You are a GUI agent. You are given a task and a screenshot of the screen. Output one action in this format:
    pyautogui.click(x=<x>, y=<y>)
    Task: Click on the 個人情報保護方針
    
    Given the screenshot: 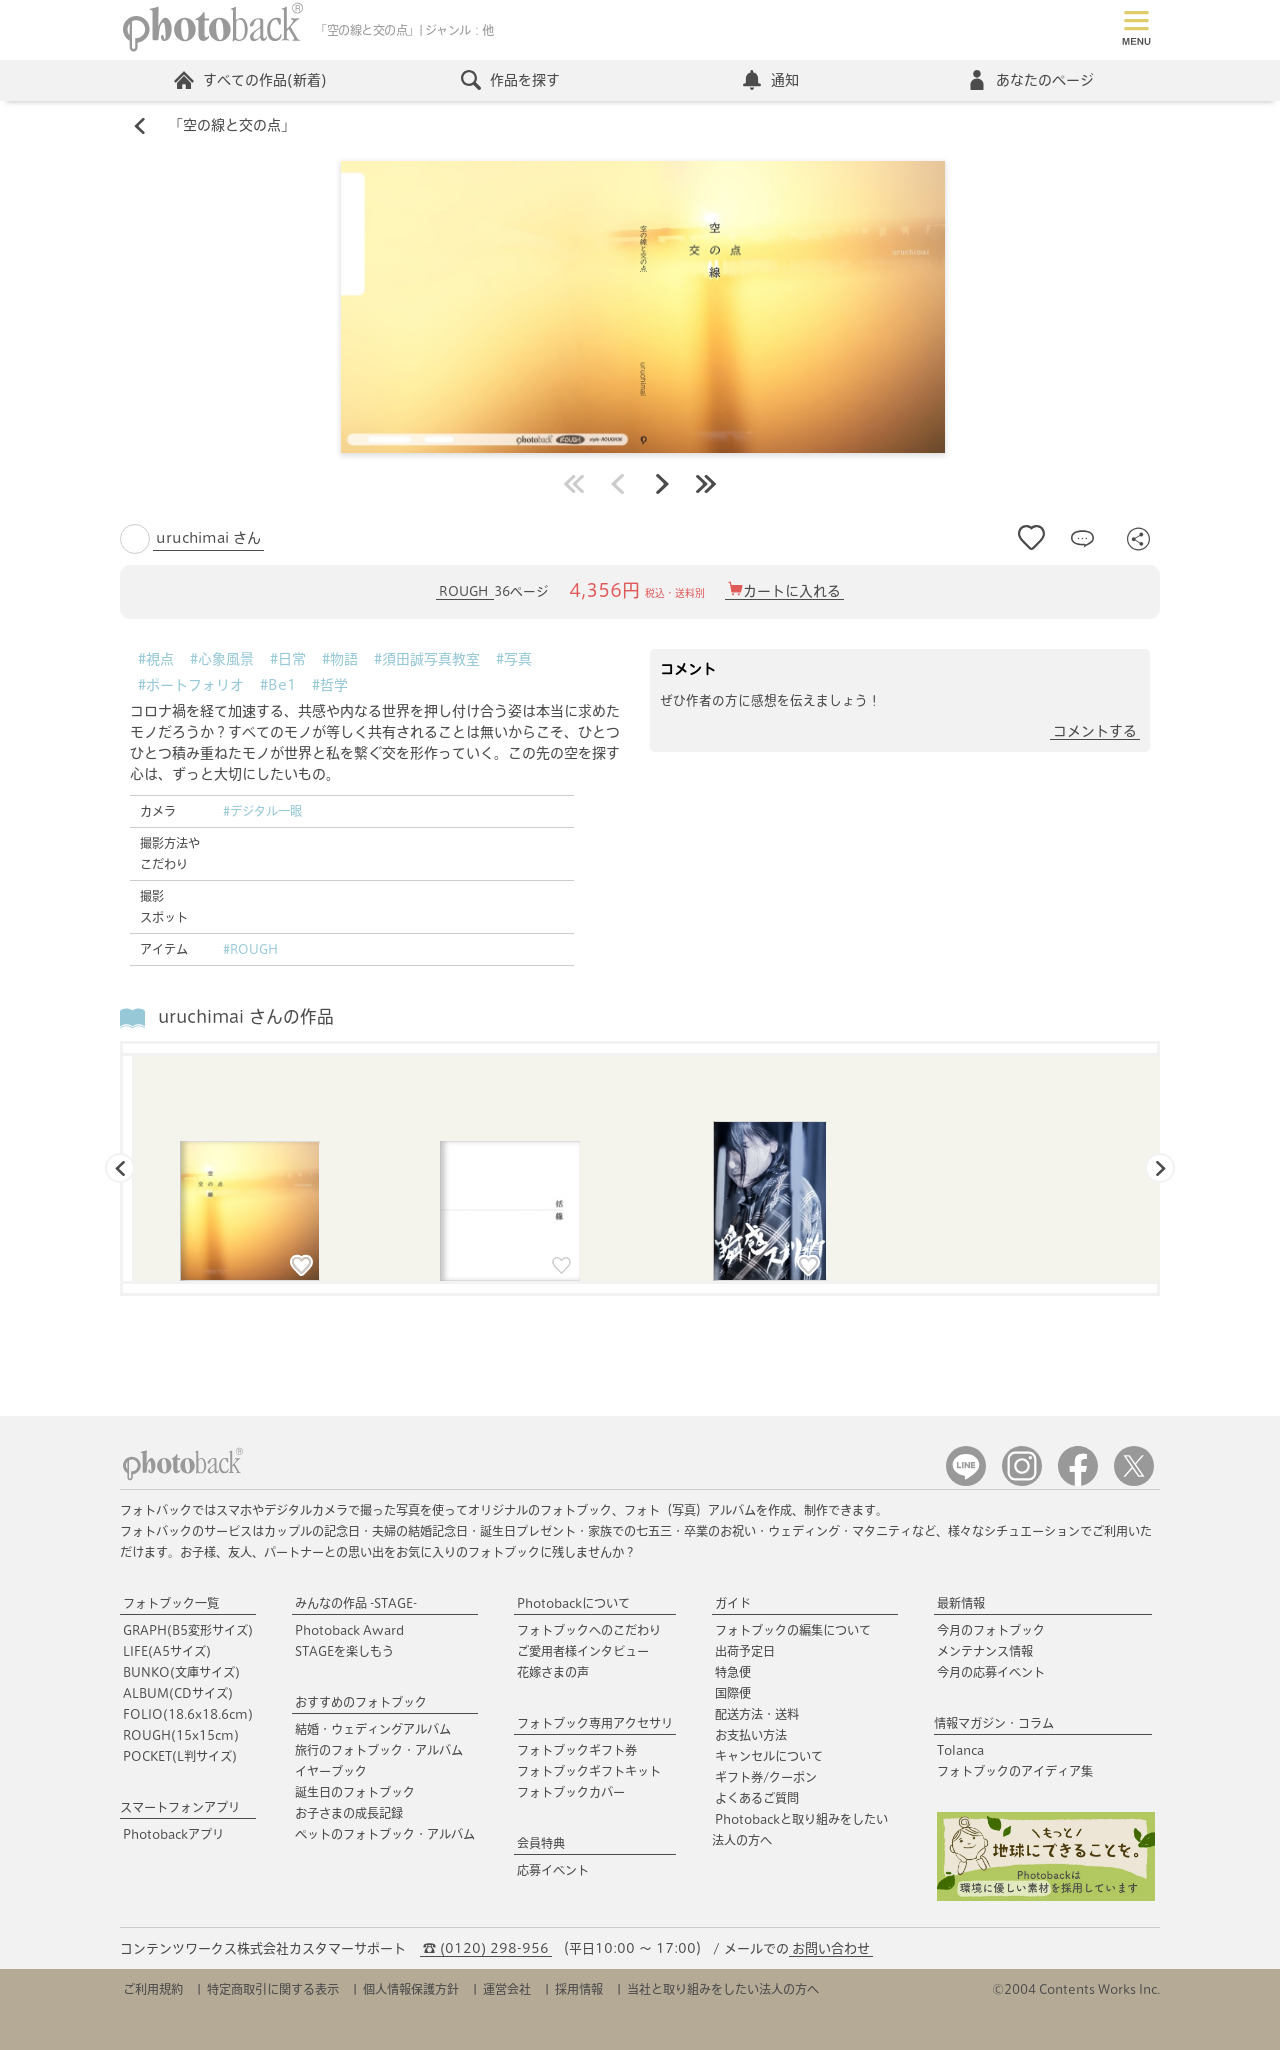 What is the action you would take?
    pyautogui.click(x=411, y=1989)
    